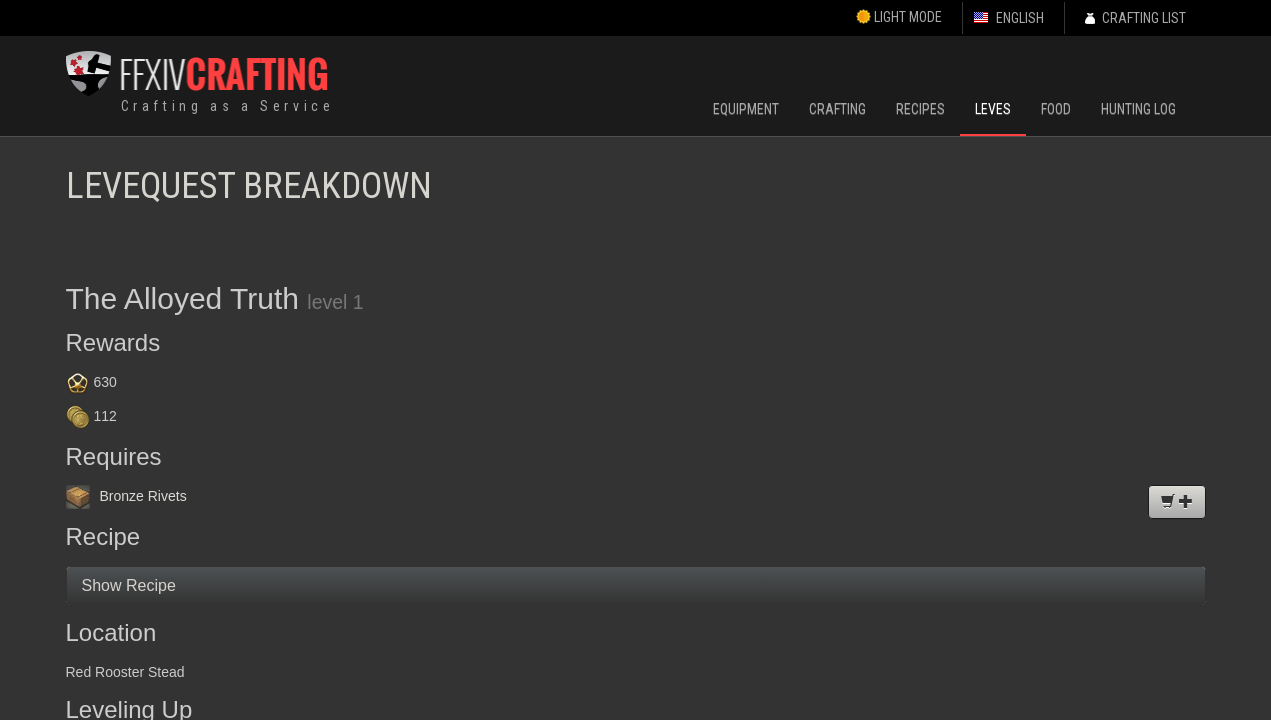  I want to click on Bronze Rivets, so click(126, 496).